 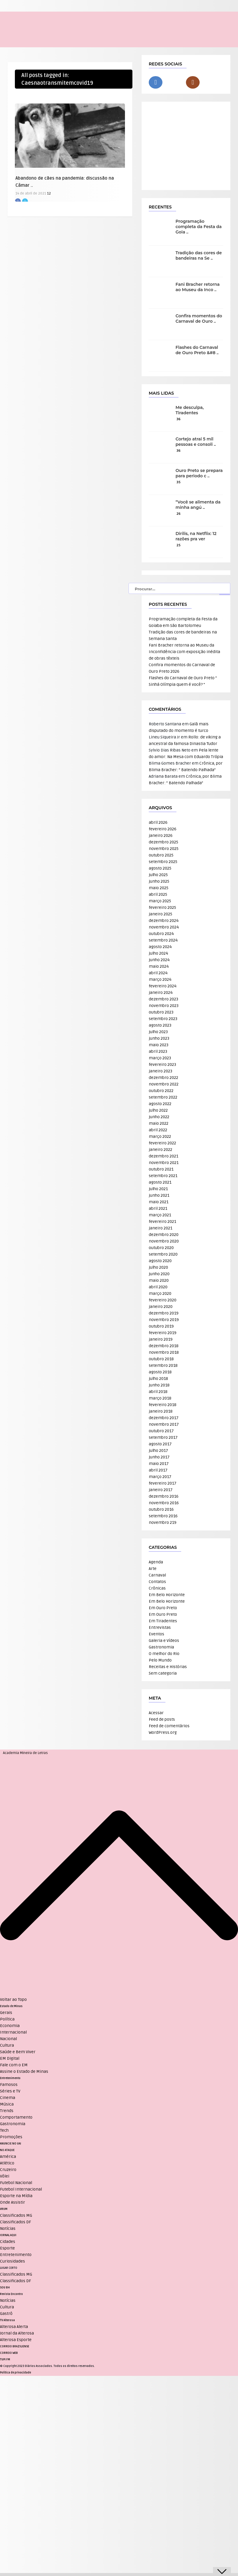 I want to click on setembro 2023, so click(x=163, y=1018).